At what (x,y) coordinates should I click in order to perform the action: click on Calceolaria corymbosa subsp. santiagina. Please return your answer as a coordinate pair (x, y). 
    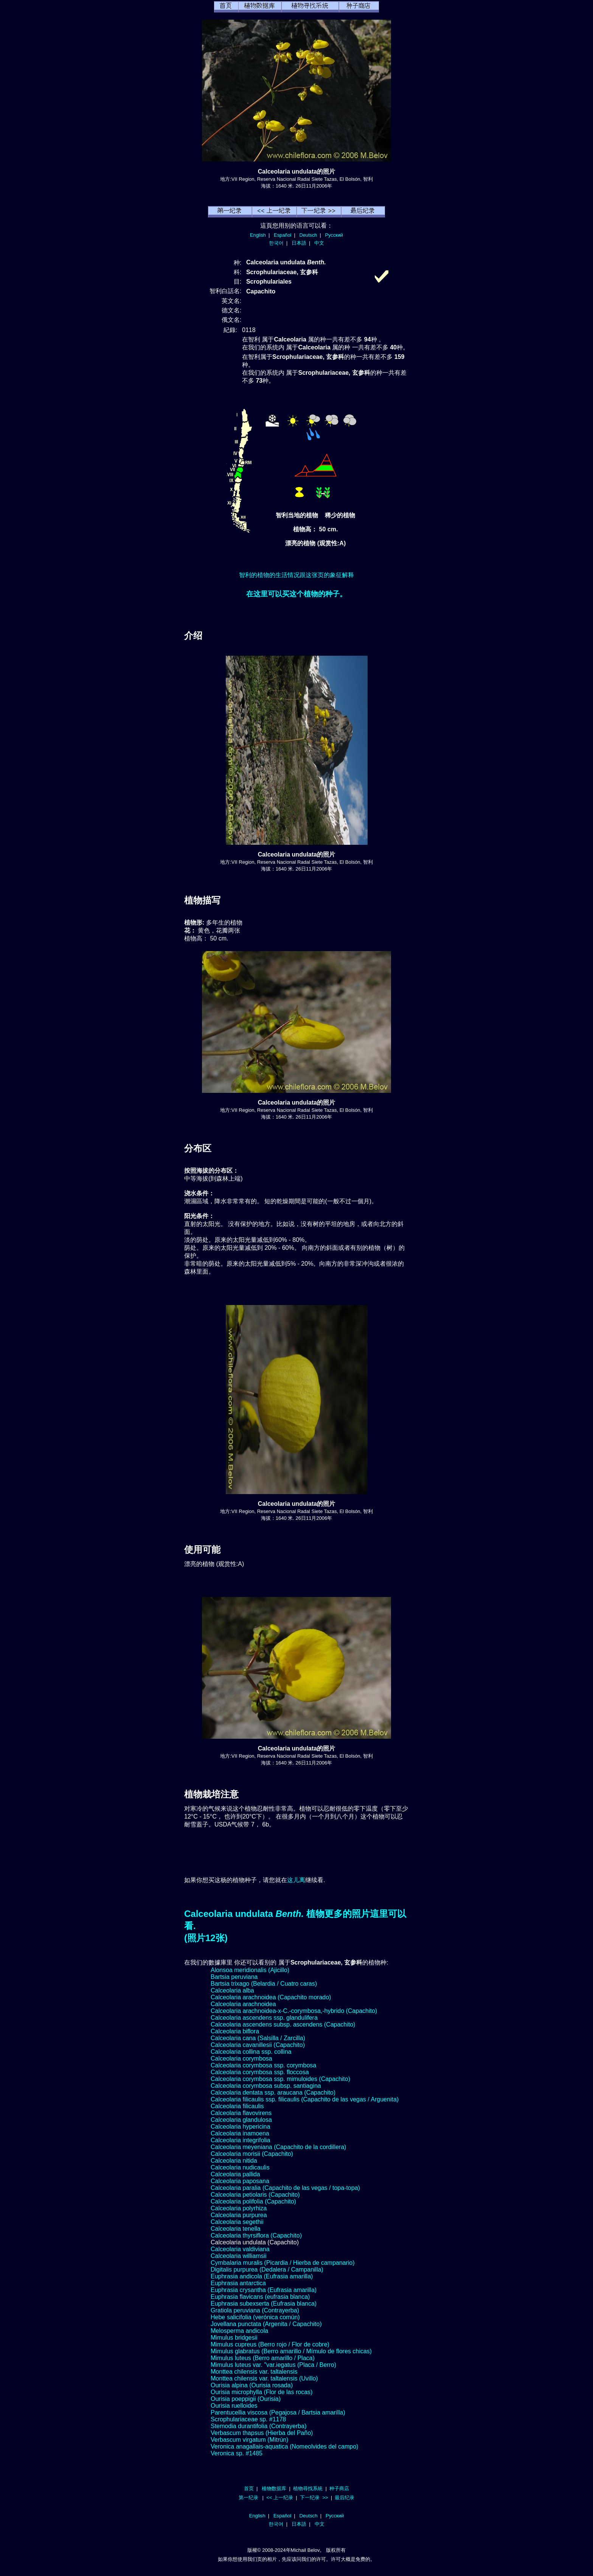
    Looking at the image, I should click on (266, 2086).